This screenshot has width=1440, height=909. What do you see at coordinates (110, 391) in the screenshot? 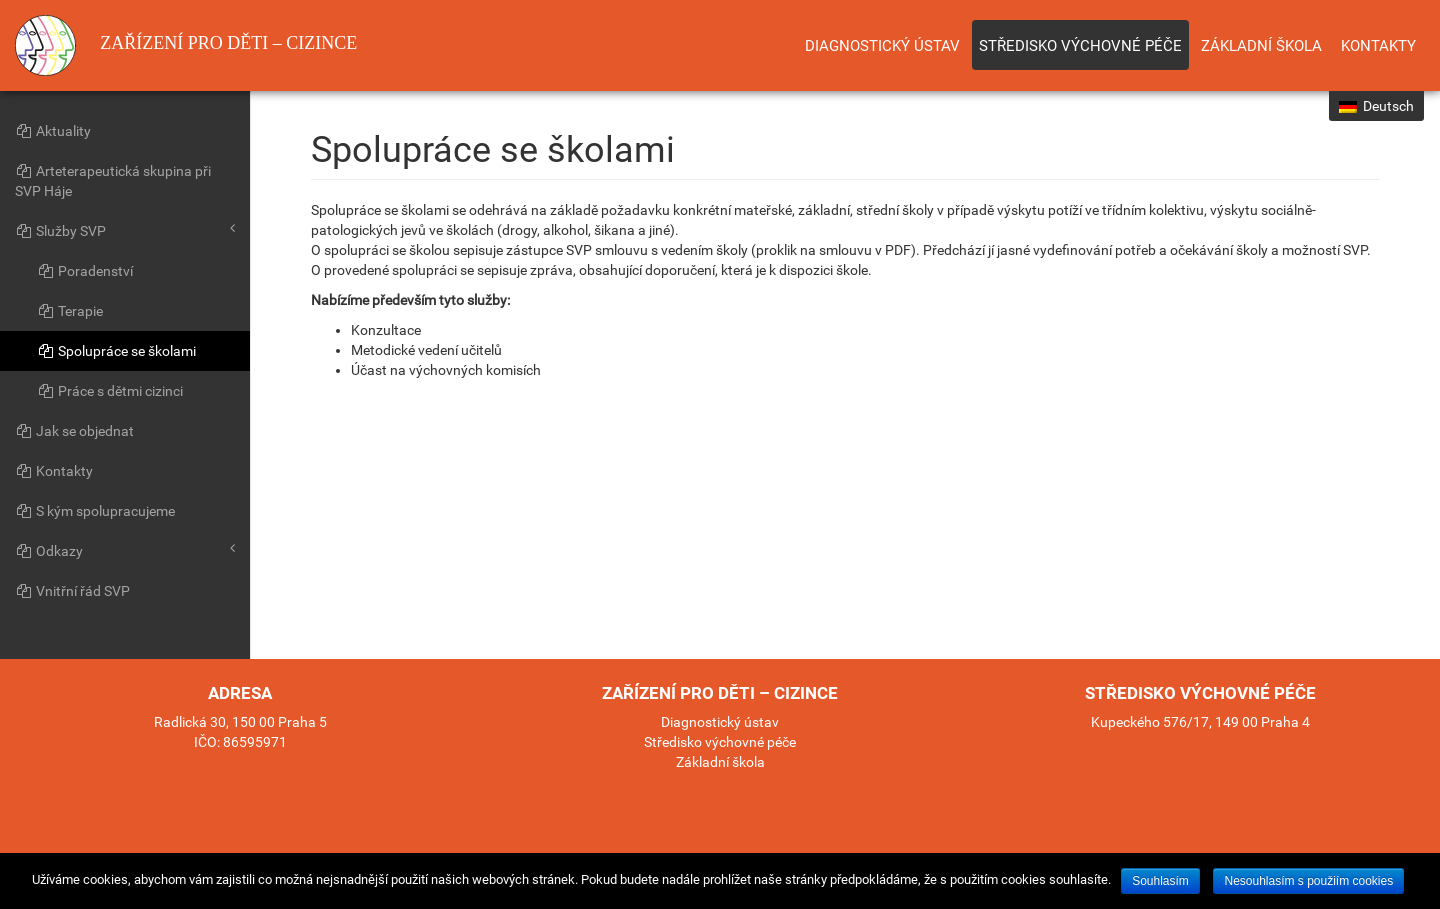
I see `Práce s dětmi cizinci` at bounding box center [110, 391].